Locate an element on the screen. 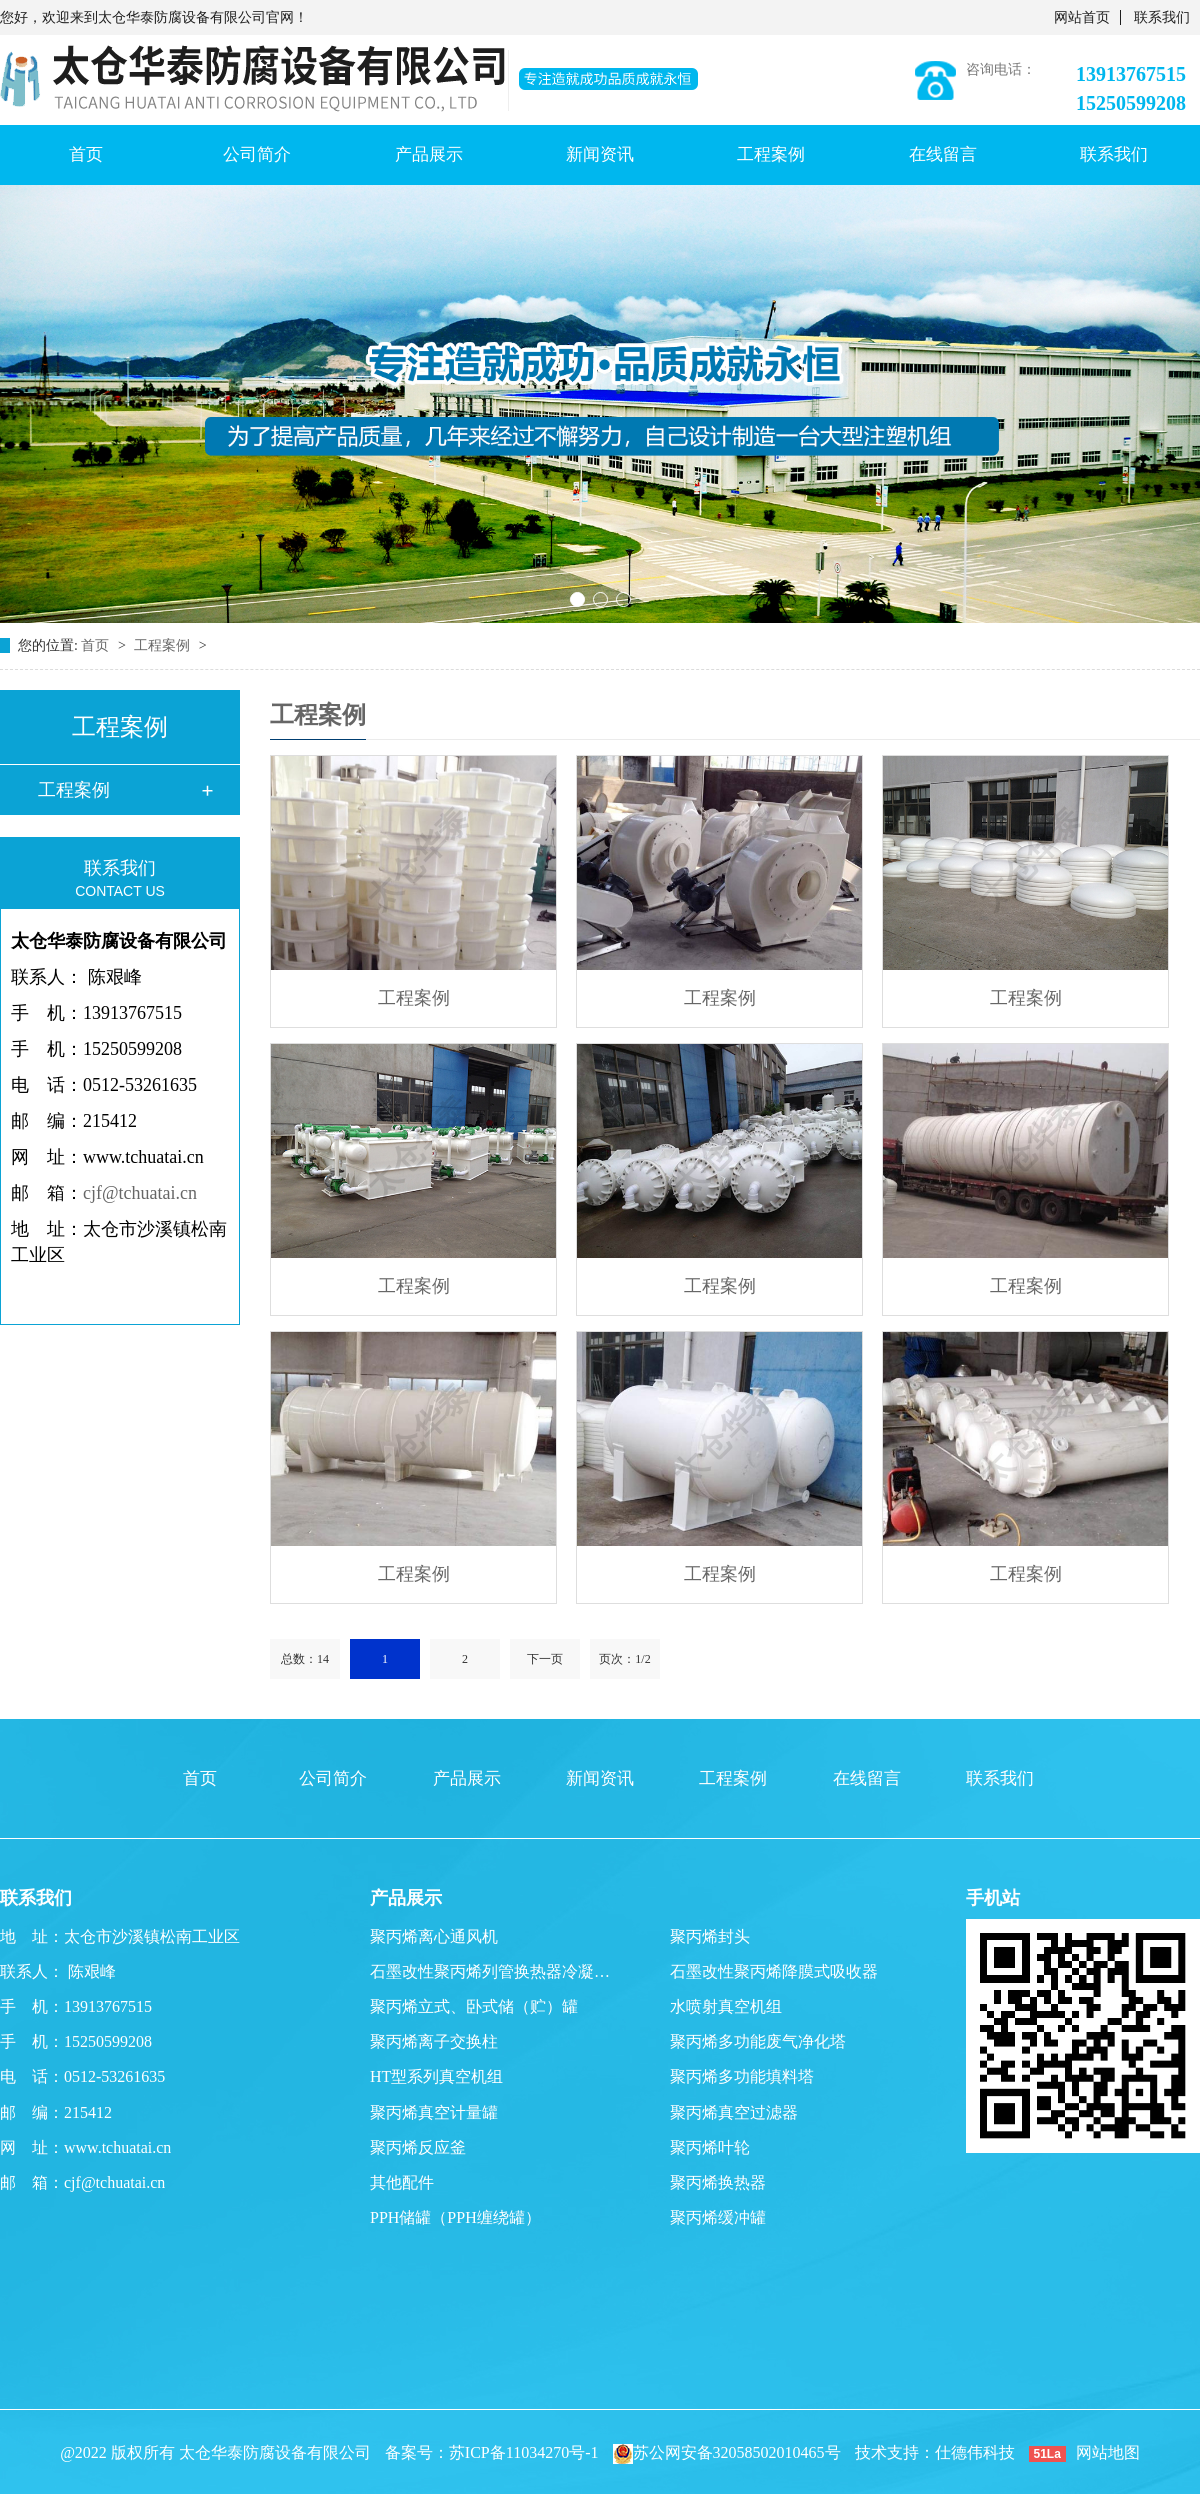 Image resolution: width=1200 pixels, height=2495 pixels. 水喷射真空机组 is located at coordinates (726, 2006).